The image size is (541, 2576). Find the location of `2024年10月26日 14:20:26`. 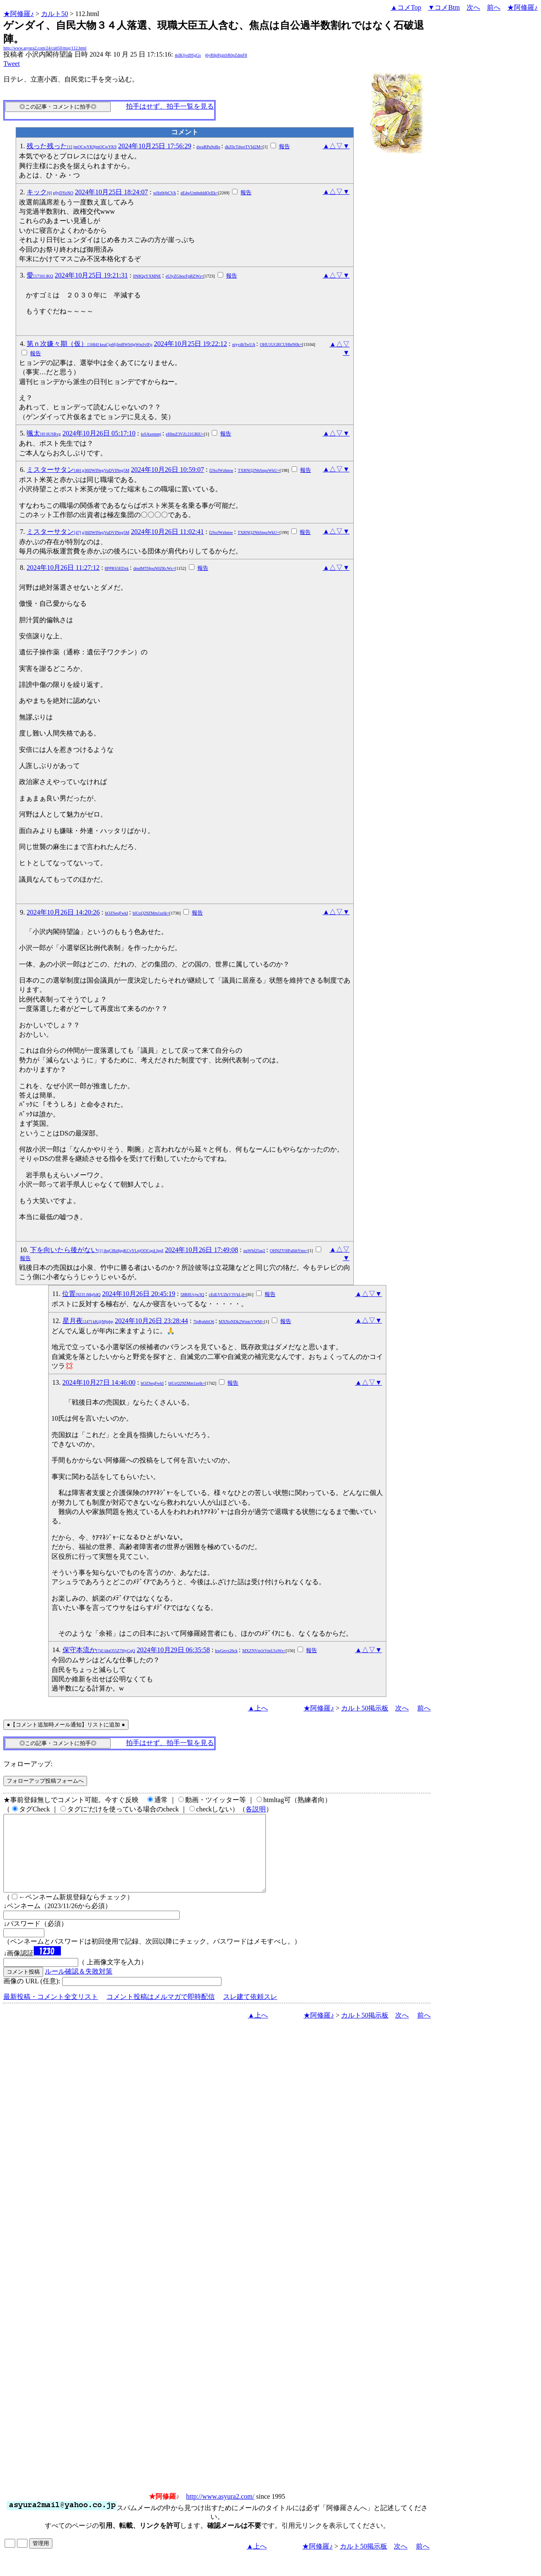

2024年10月26日 14:20:26 is located at coordinates (63, 912).